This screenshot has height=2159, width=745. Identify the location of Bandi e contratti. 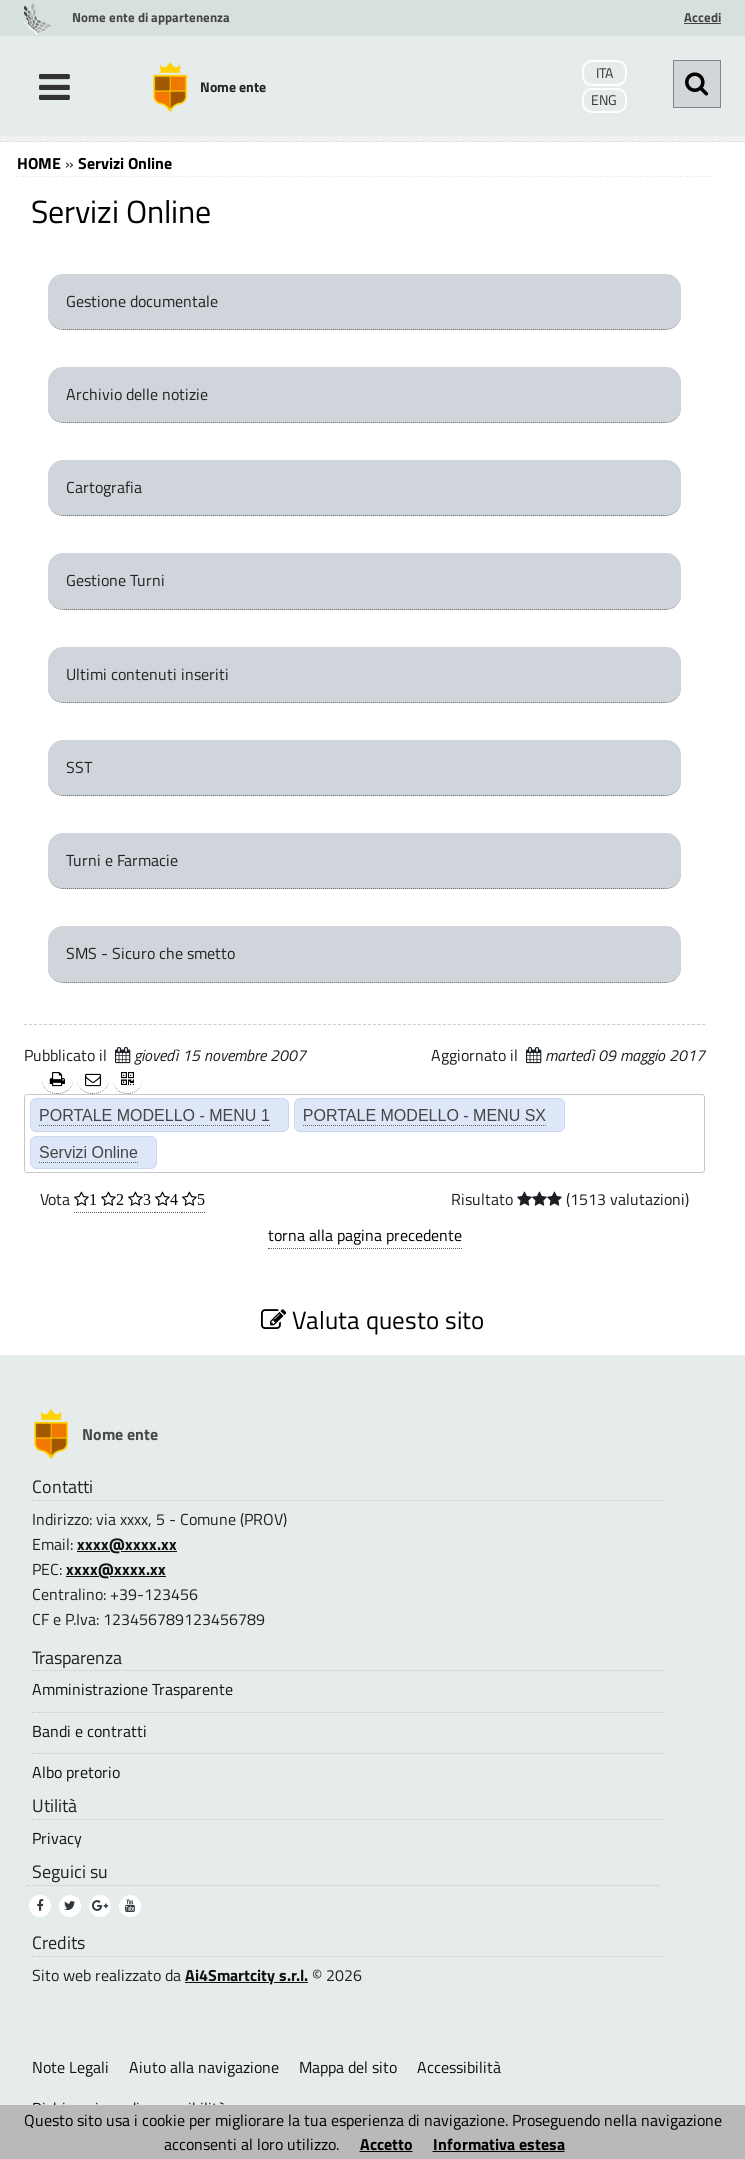
(89, 1731).